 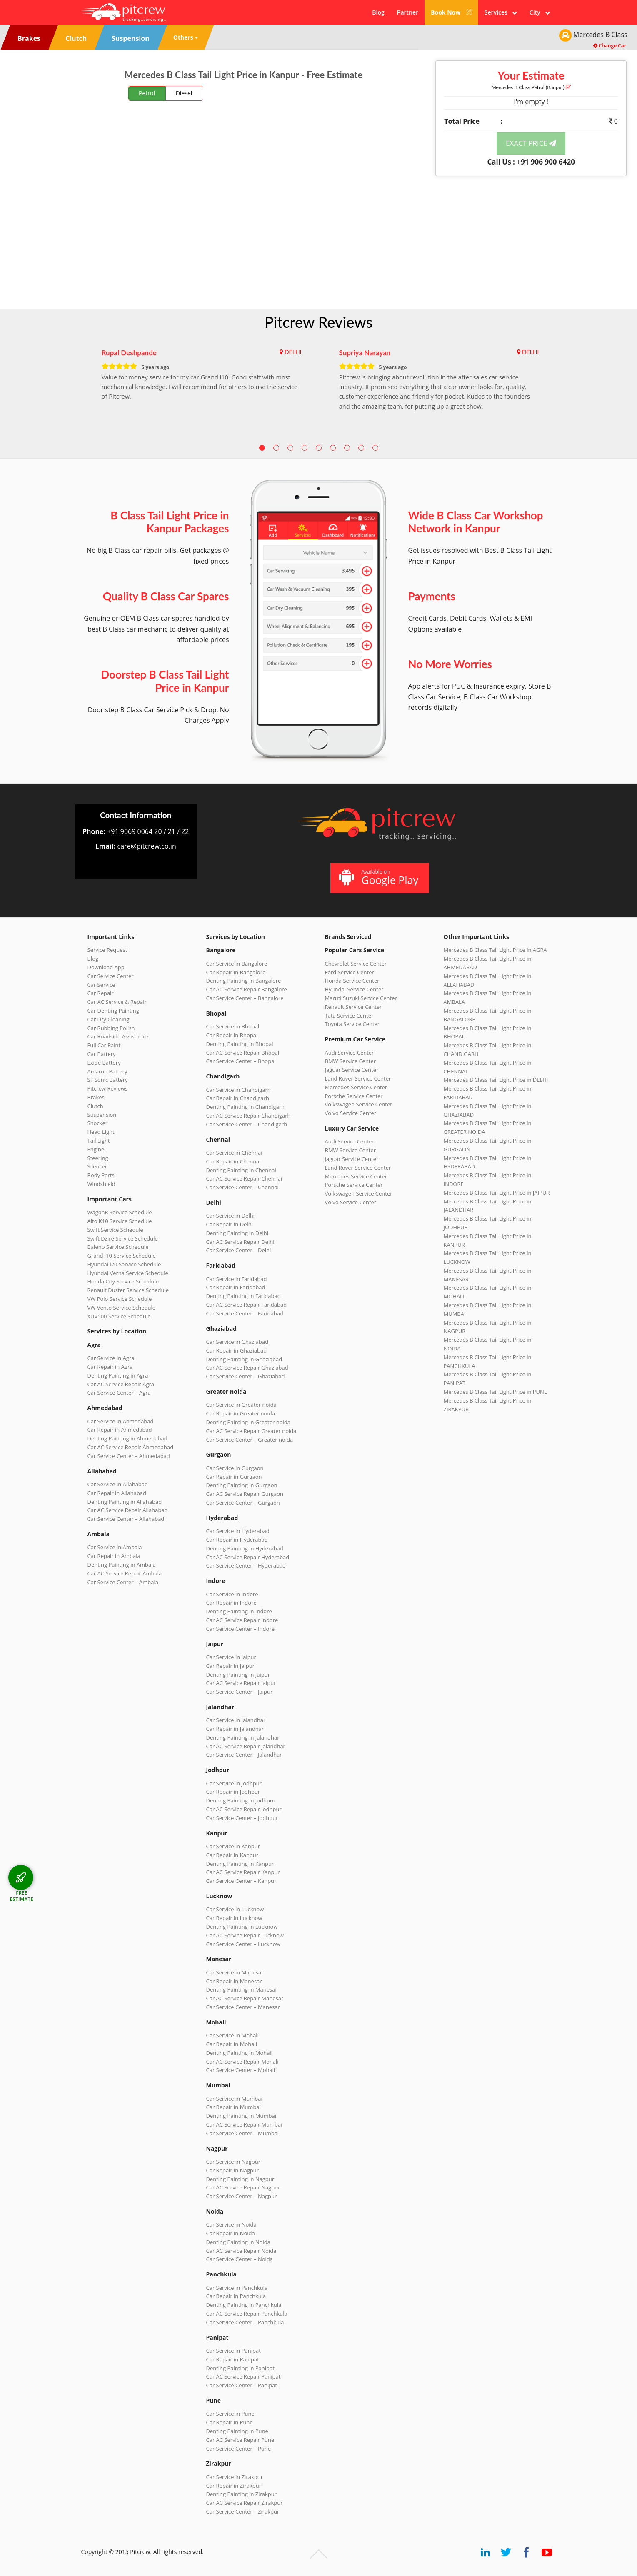 I want to click on Denting Painting in Bangalore, so click(x=243, y=980).